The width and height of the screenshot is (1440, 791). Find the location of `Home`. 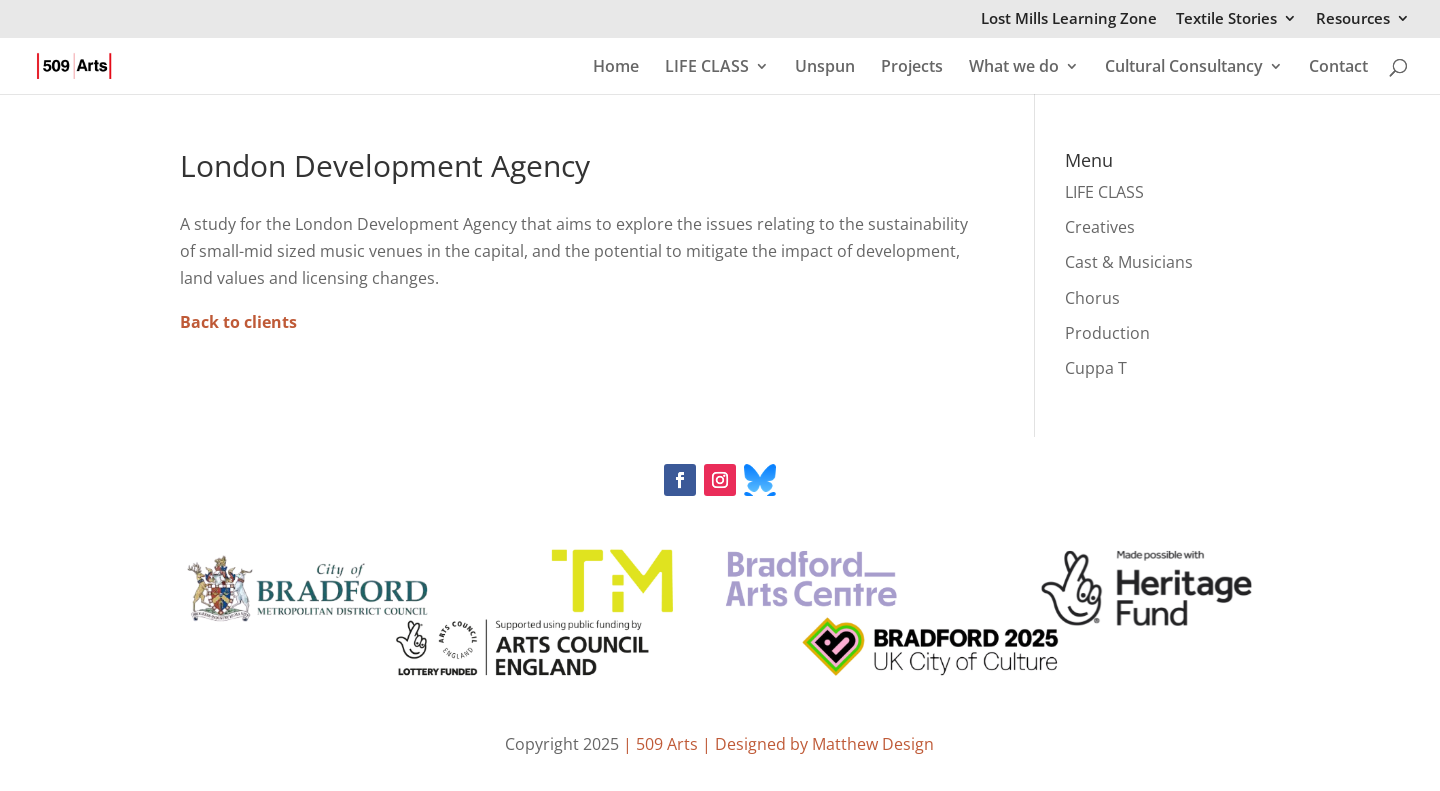

Home is located at coordinates (616, 68).